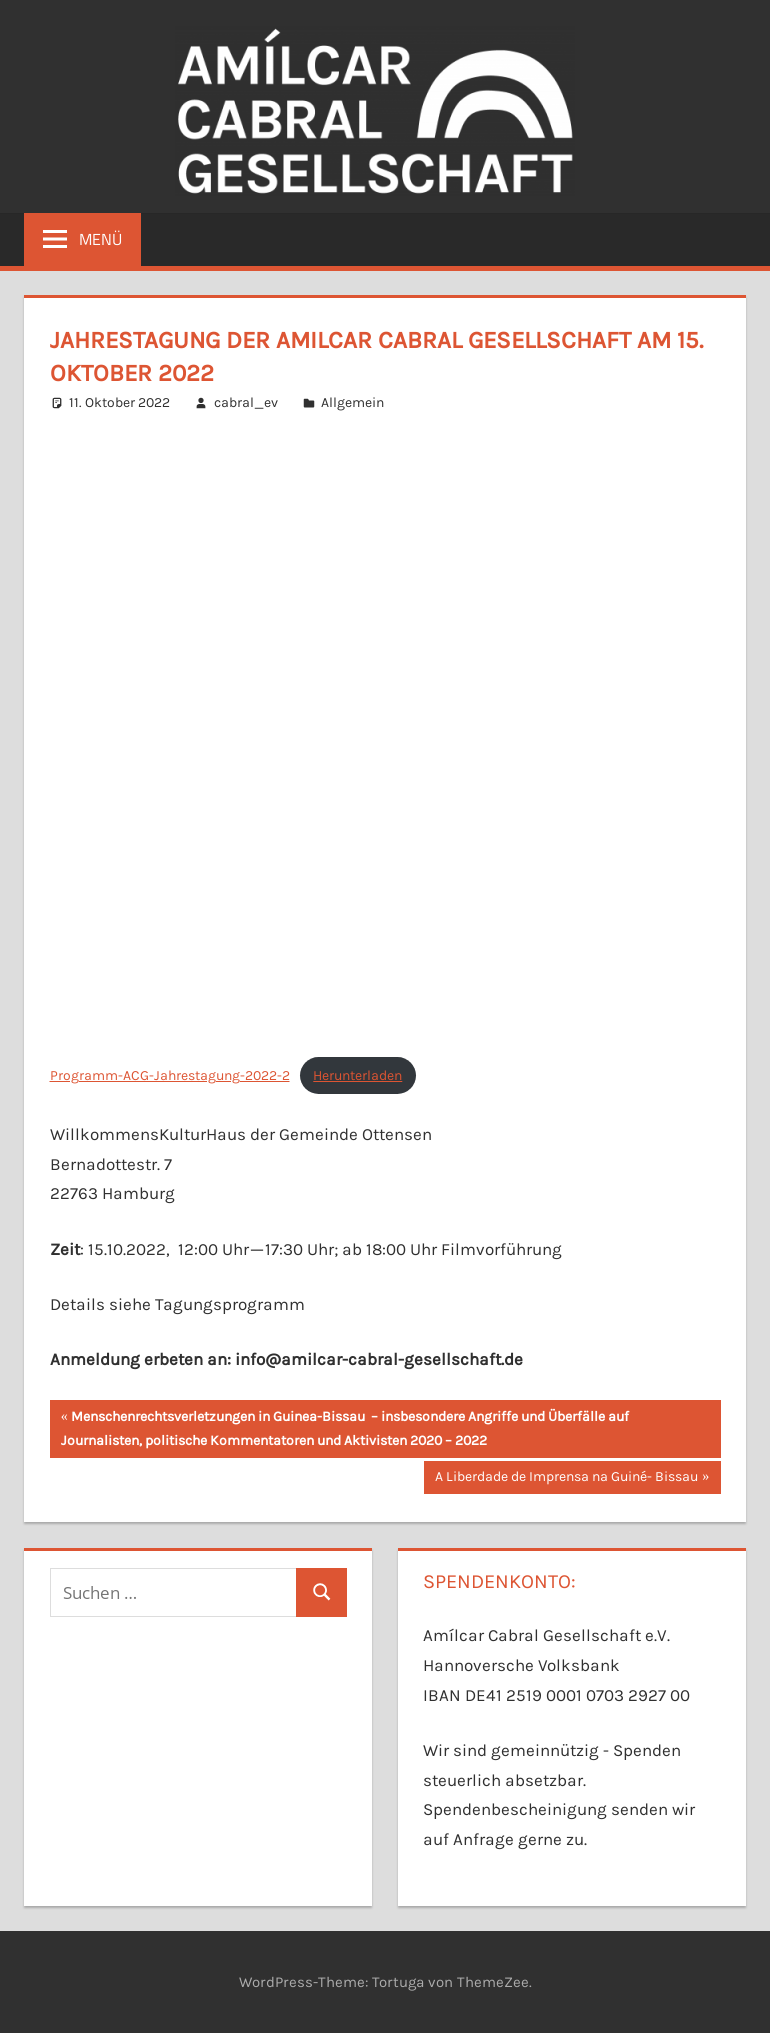 The height and width of the screenshot is (2033, 770). What do you see at coordinates (246, 402) in the screenshot?
I see `cabral_ev` at bounding box center [246, 402].